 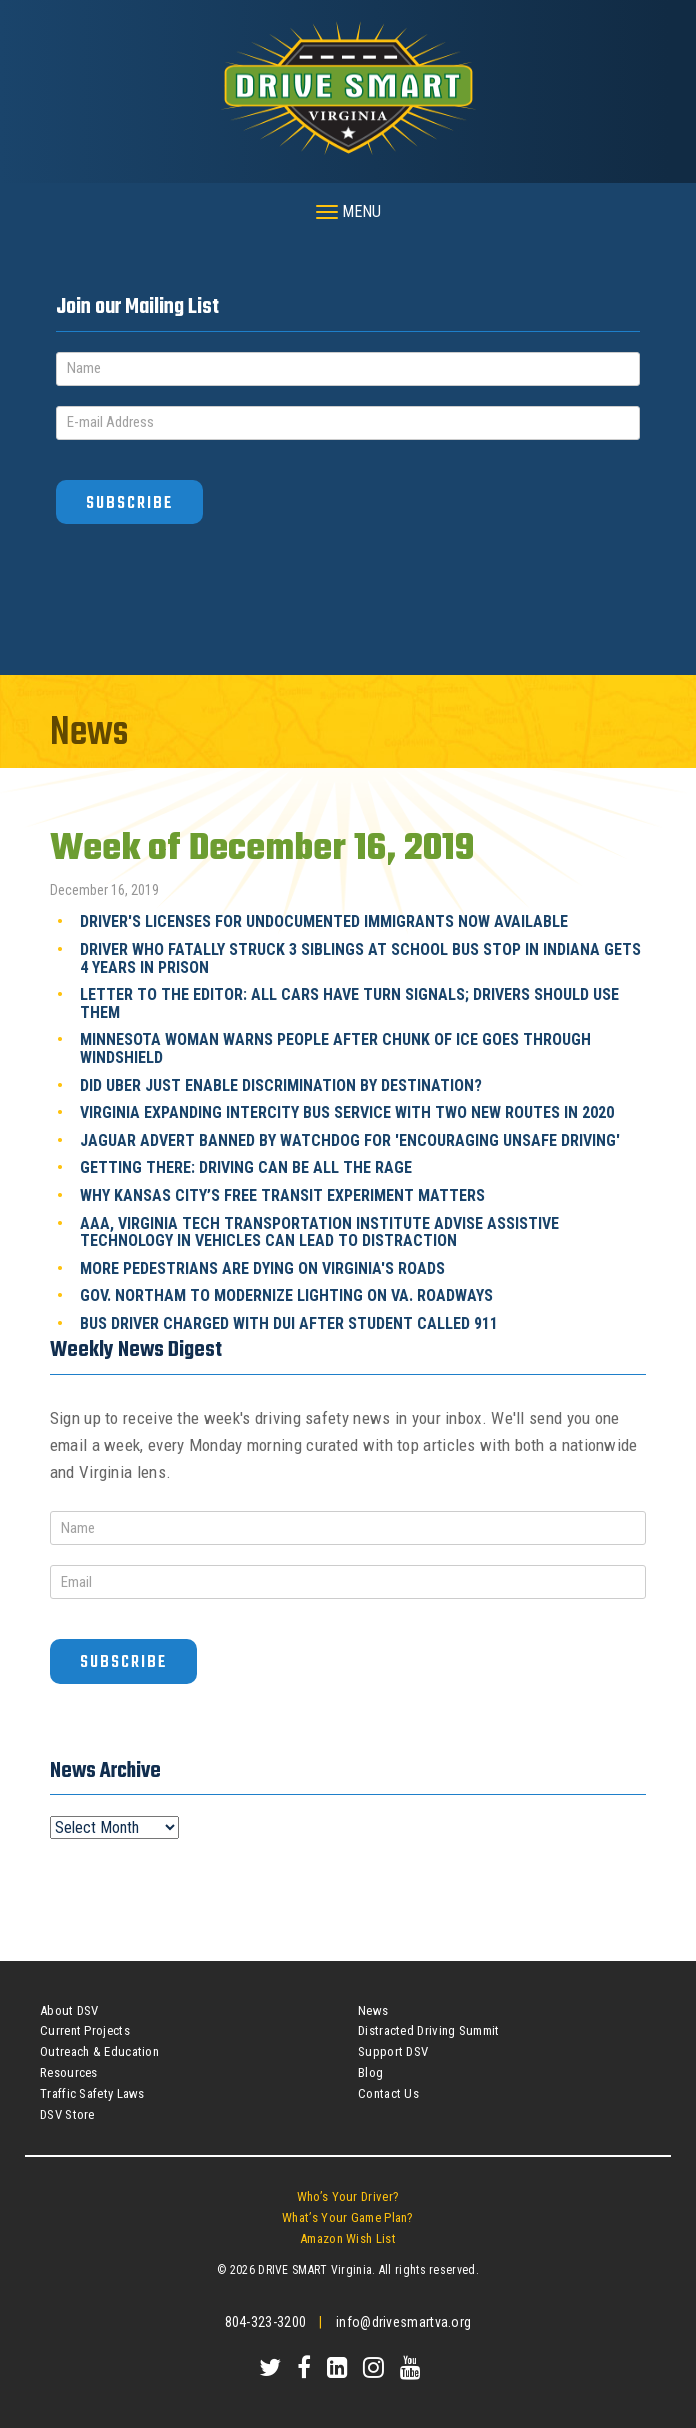 I want to click on About DSV, so click(x=69, y=2010).